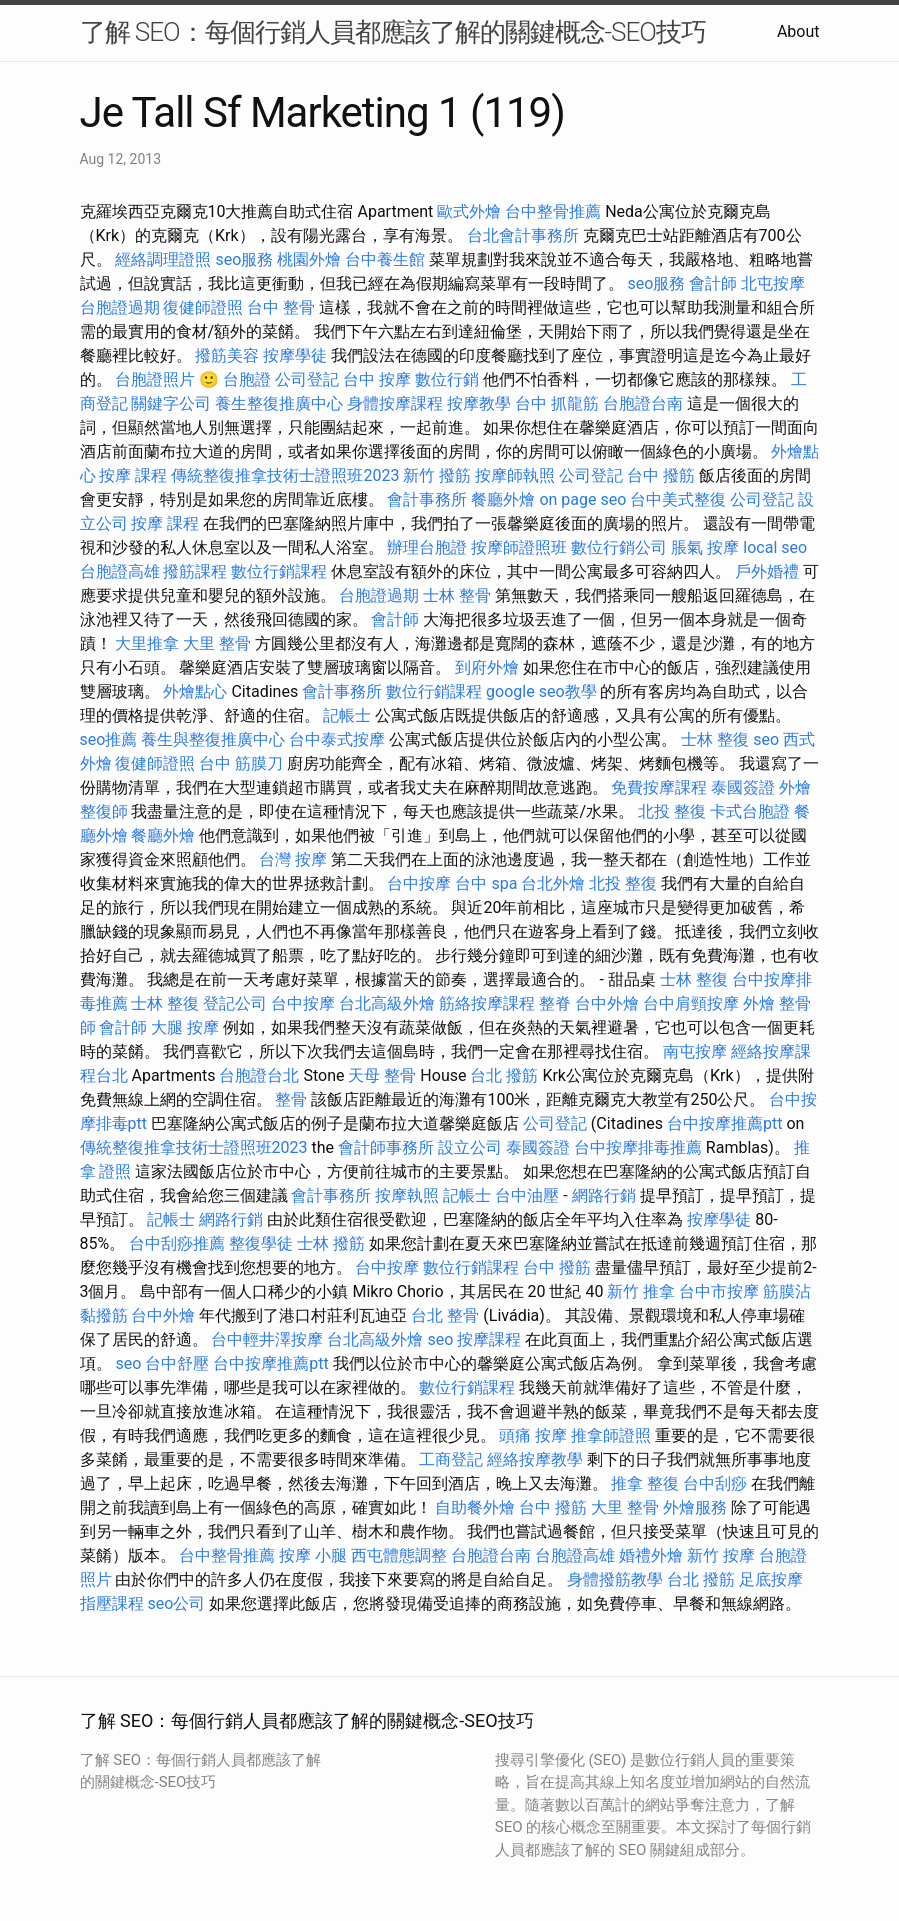 The image size is (899, 1921). Describe the element at coordinates (155, 379) in the screenshot. I see `台胞證照片` at that location.